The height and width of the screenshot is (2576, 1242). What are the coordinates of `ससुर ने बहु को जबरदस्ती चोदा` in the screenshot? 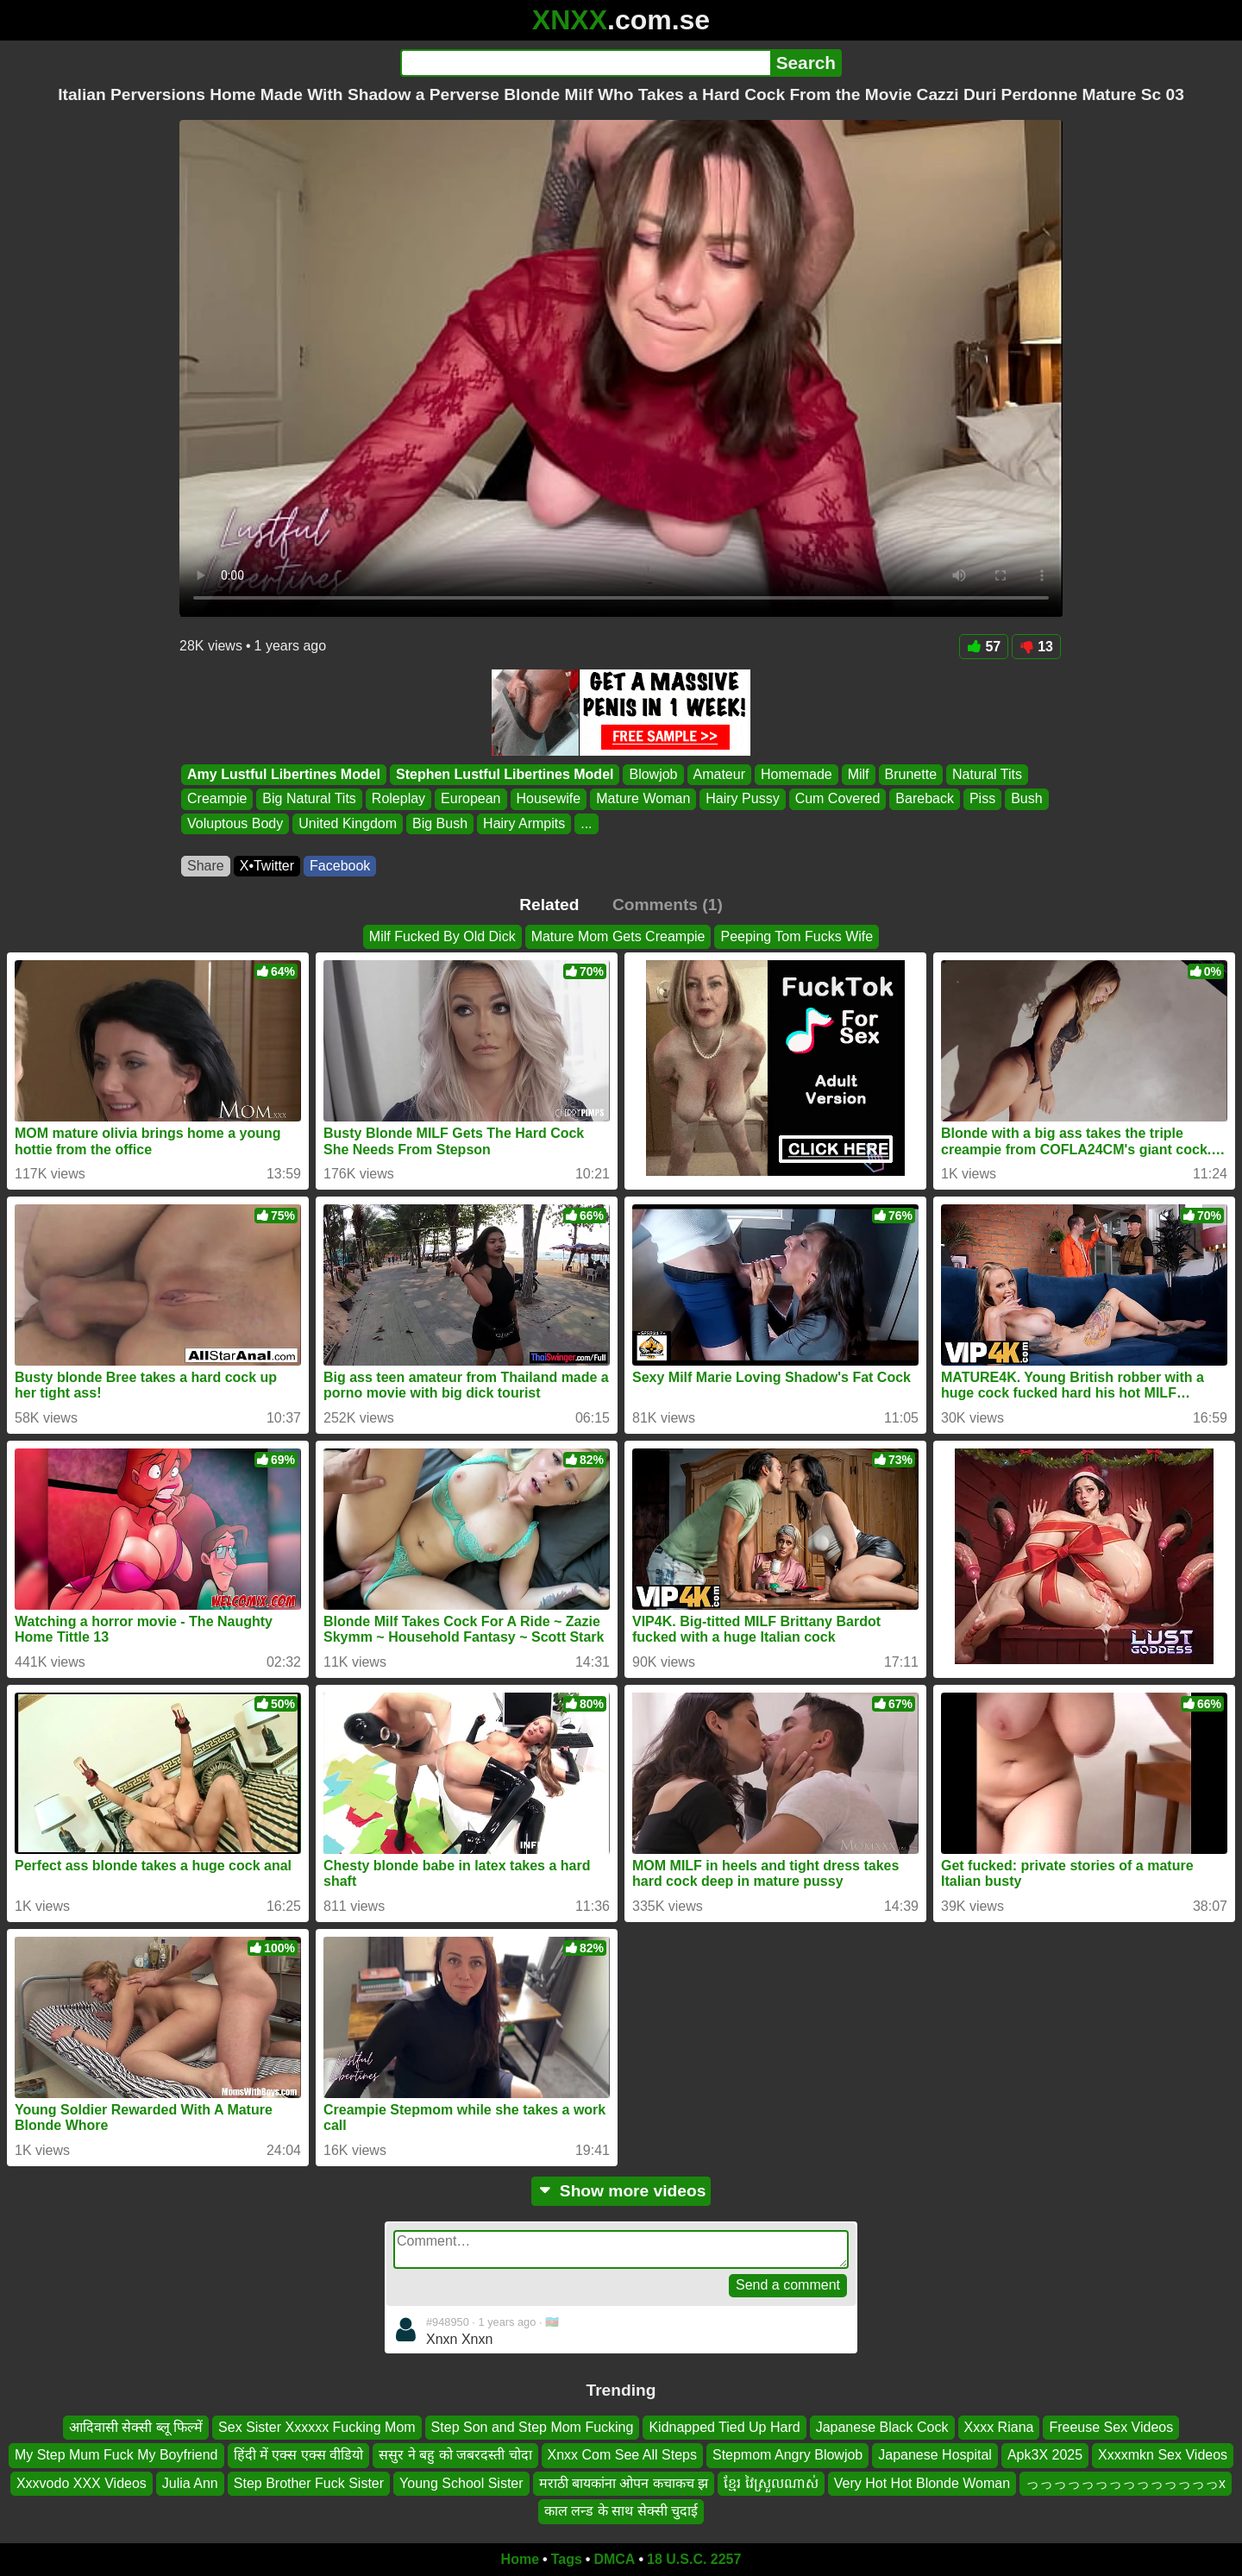 It's located at (455, 2454).